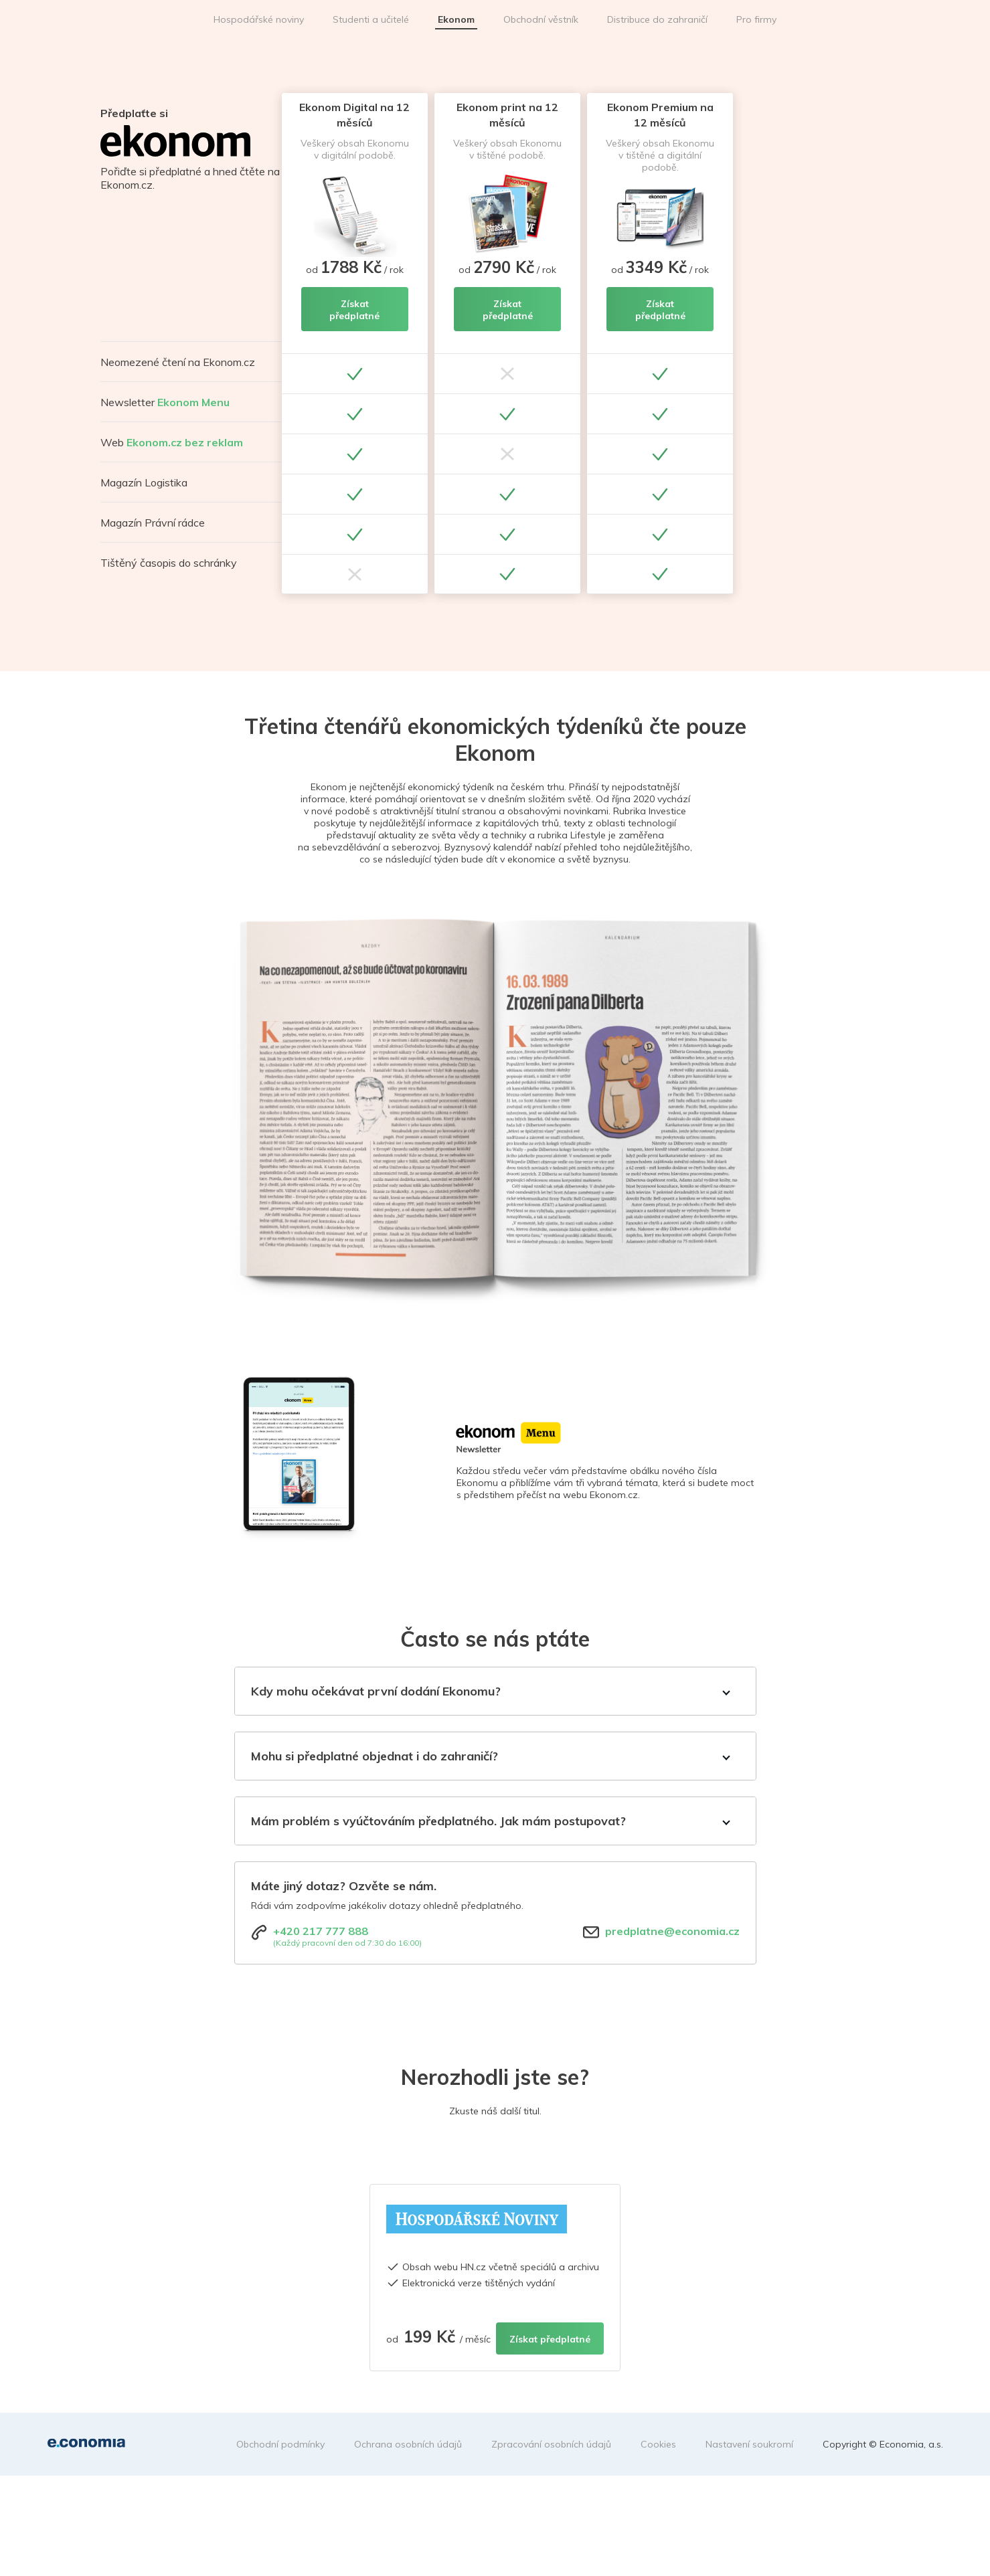  What do you see at coordinates (456, 19) in the screenshot?
I see `Ekonom` at bounding box center [456, 19].